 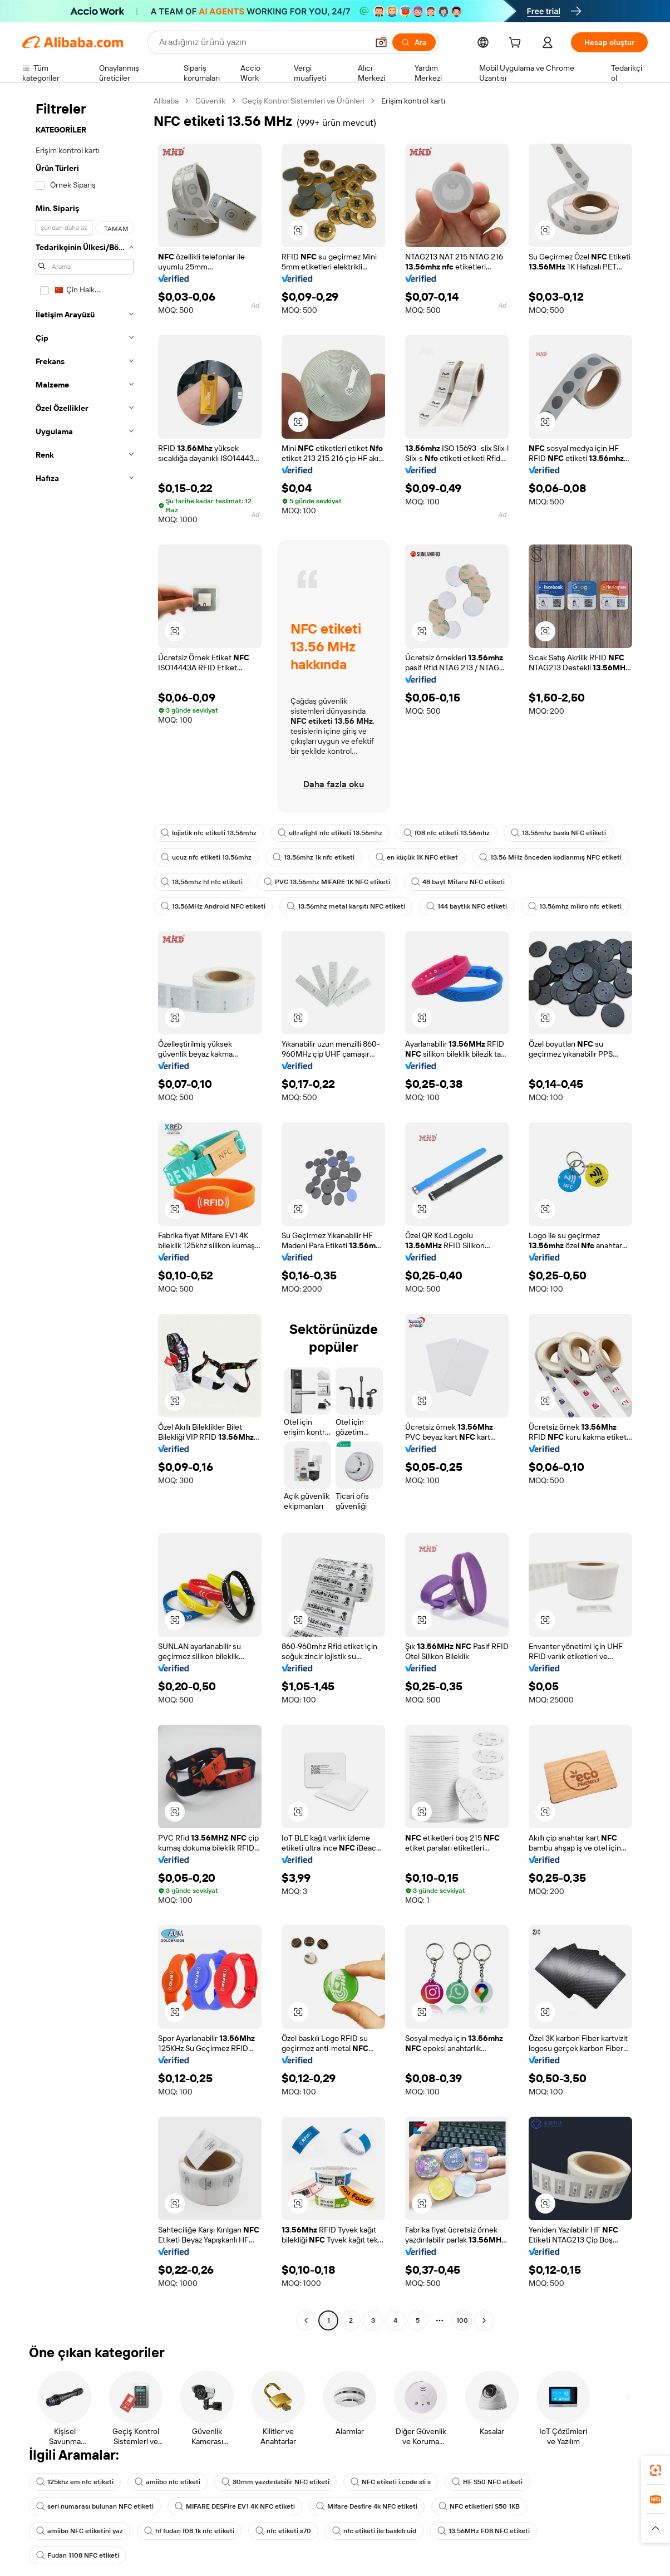 What do you see at coordinates (306, 2320) in the screenshot?
I see `[Go to previous page]` at bounding box center [306, 2320].